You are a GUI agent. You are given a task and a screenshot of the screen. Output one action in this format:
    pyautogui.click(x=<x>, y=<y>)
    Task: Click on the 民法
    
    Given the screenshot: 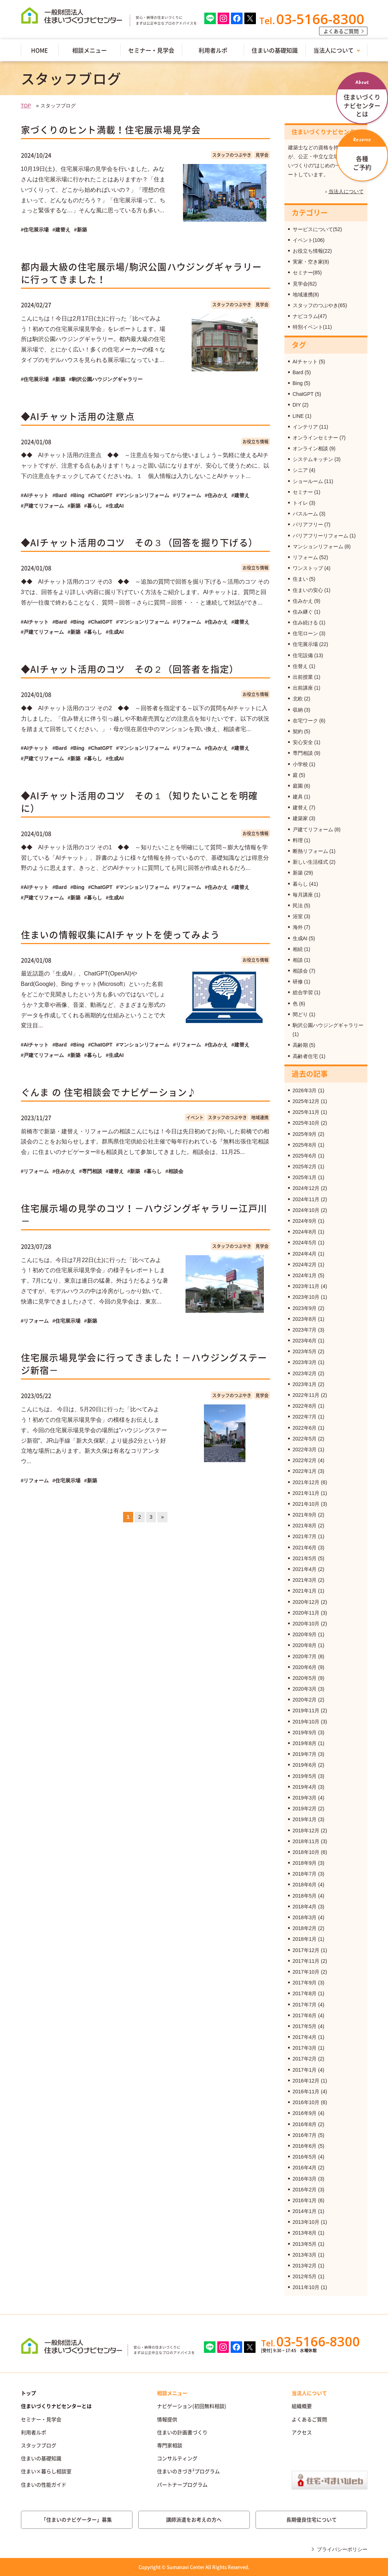 What is the action you would take?
    pyautogui.click(x=298, y=905)
    